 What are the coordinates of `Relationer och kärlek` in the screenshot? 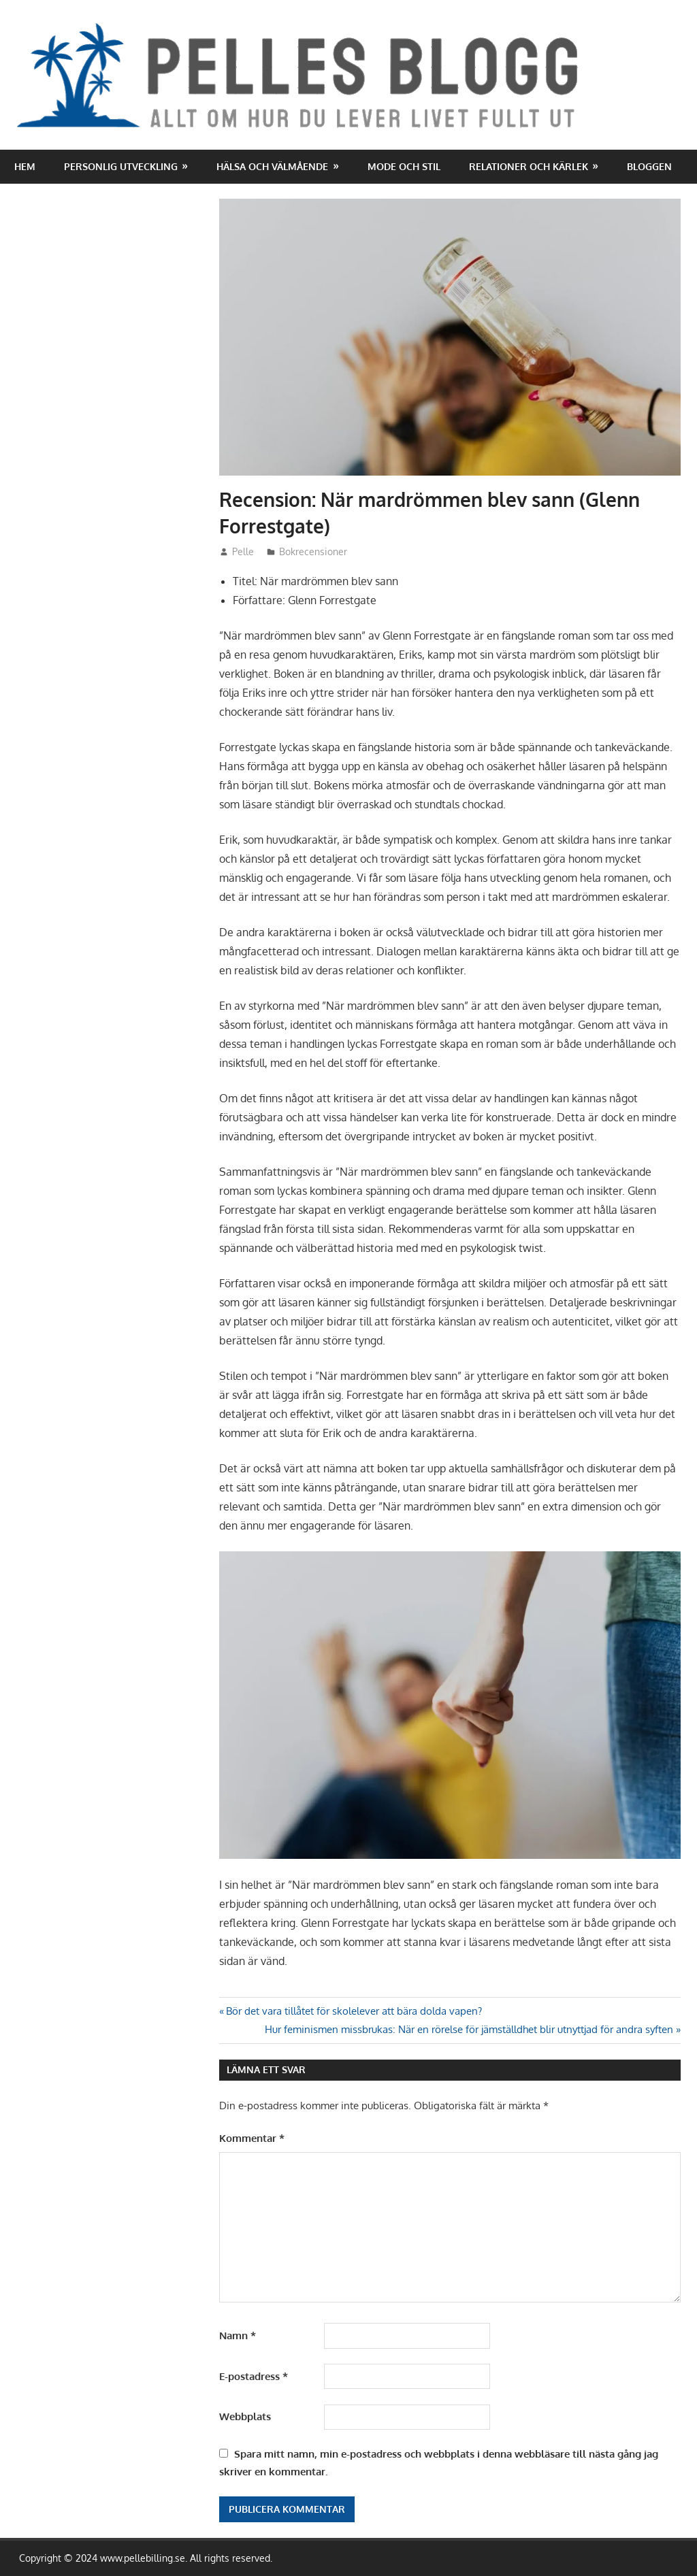 It's located at (528, 166).